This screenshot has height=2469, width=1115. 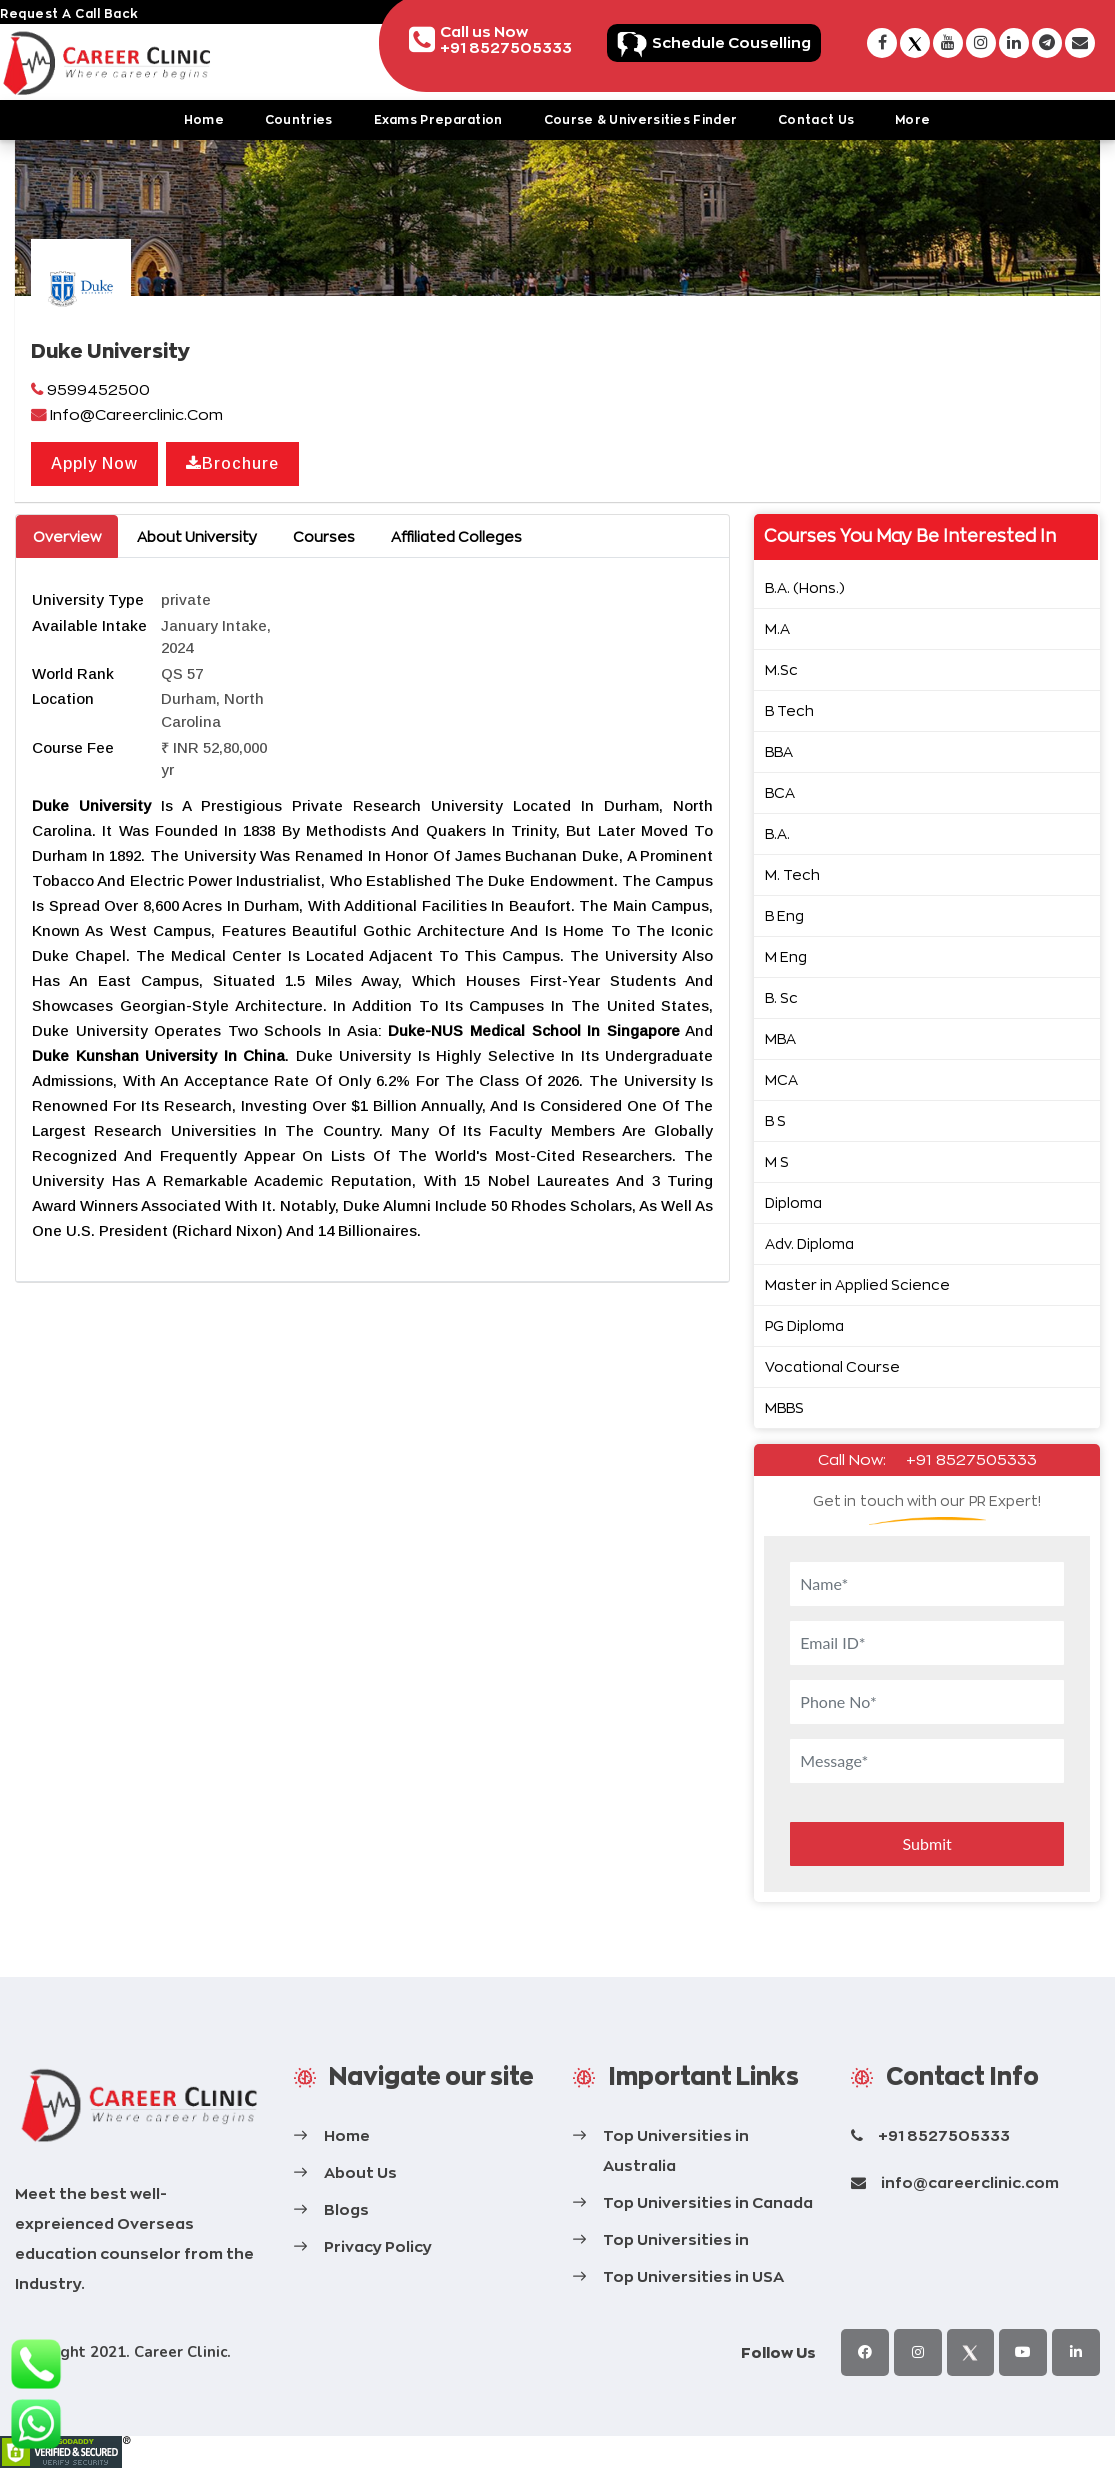 I want to click on B Eng, so click(x=784, y=915).